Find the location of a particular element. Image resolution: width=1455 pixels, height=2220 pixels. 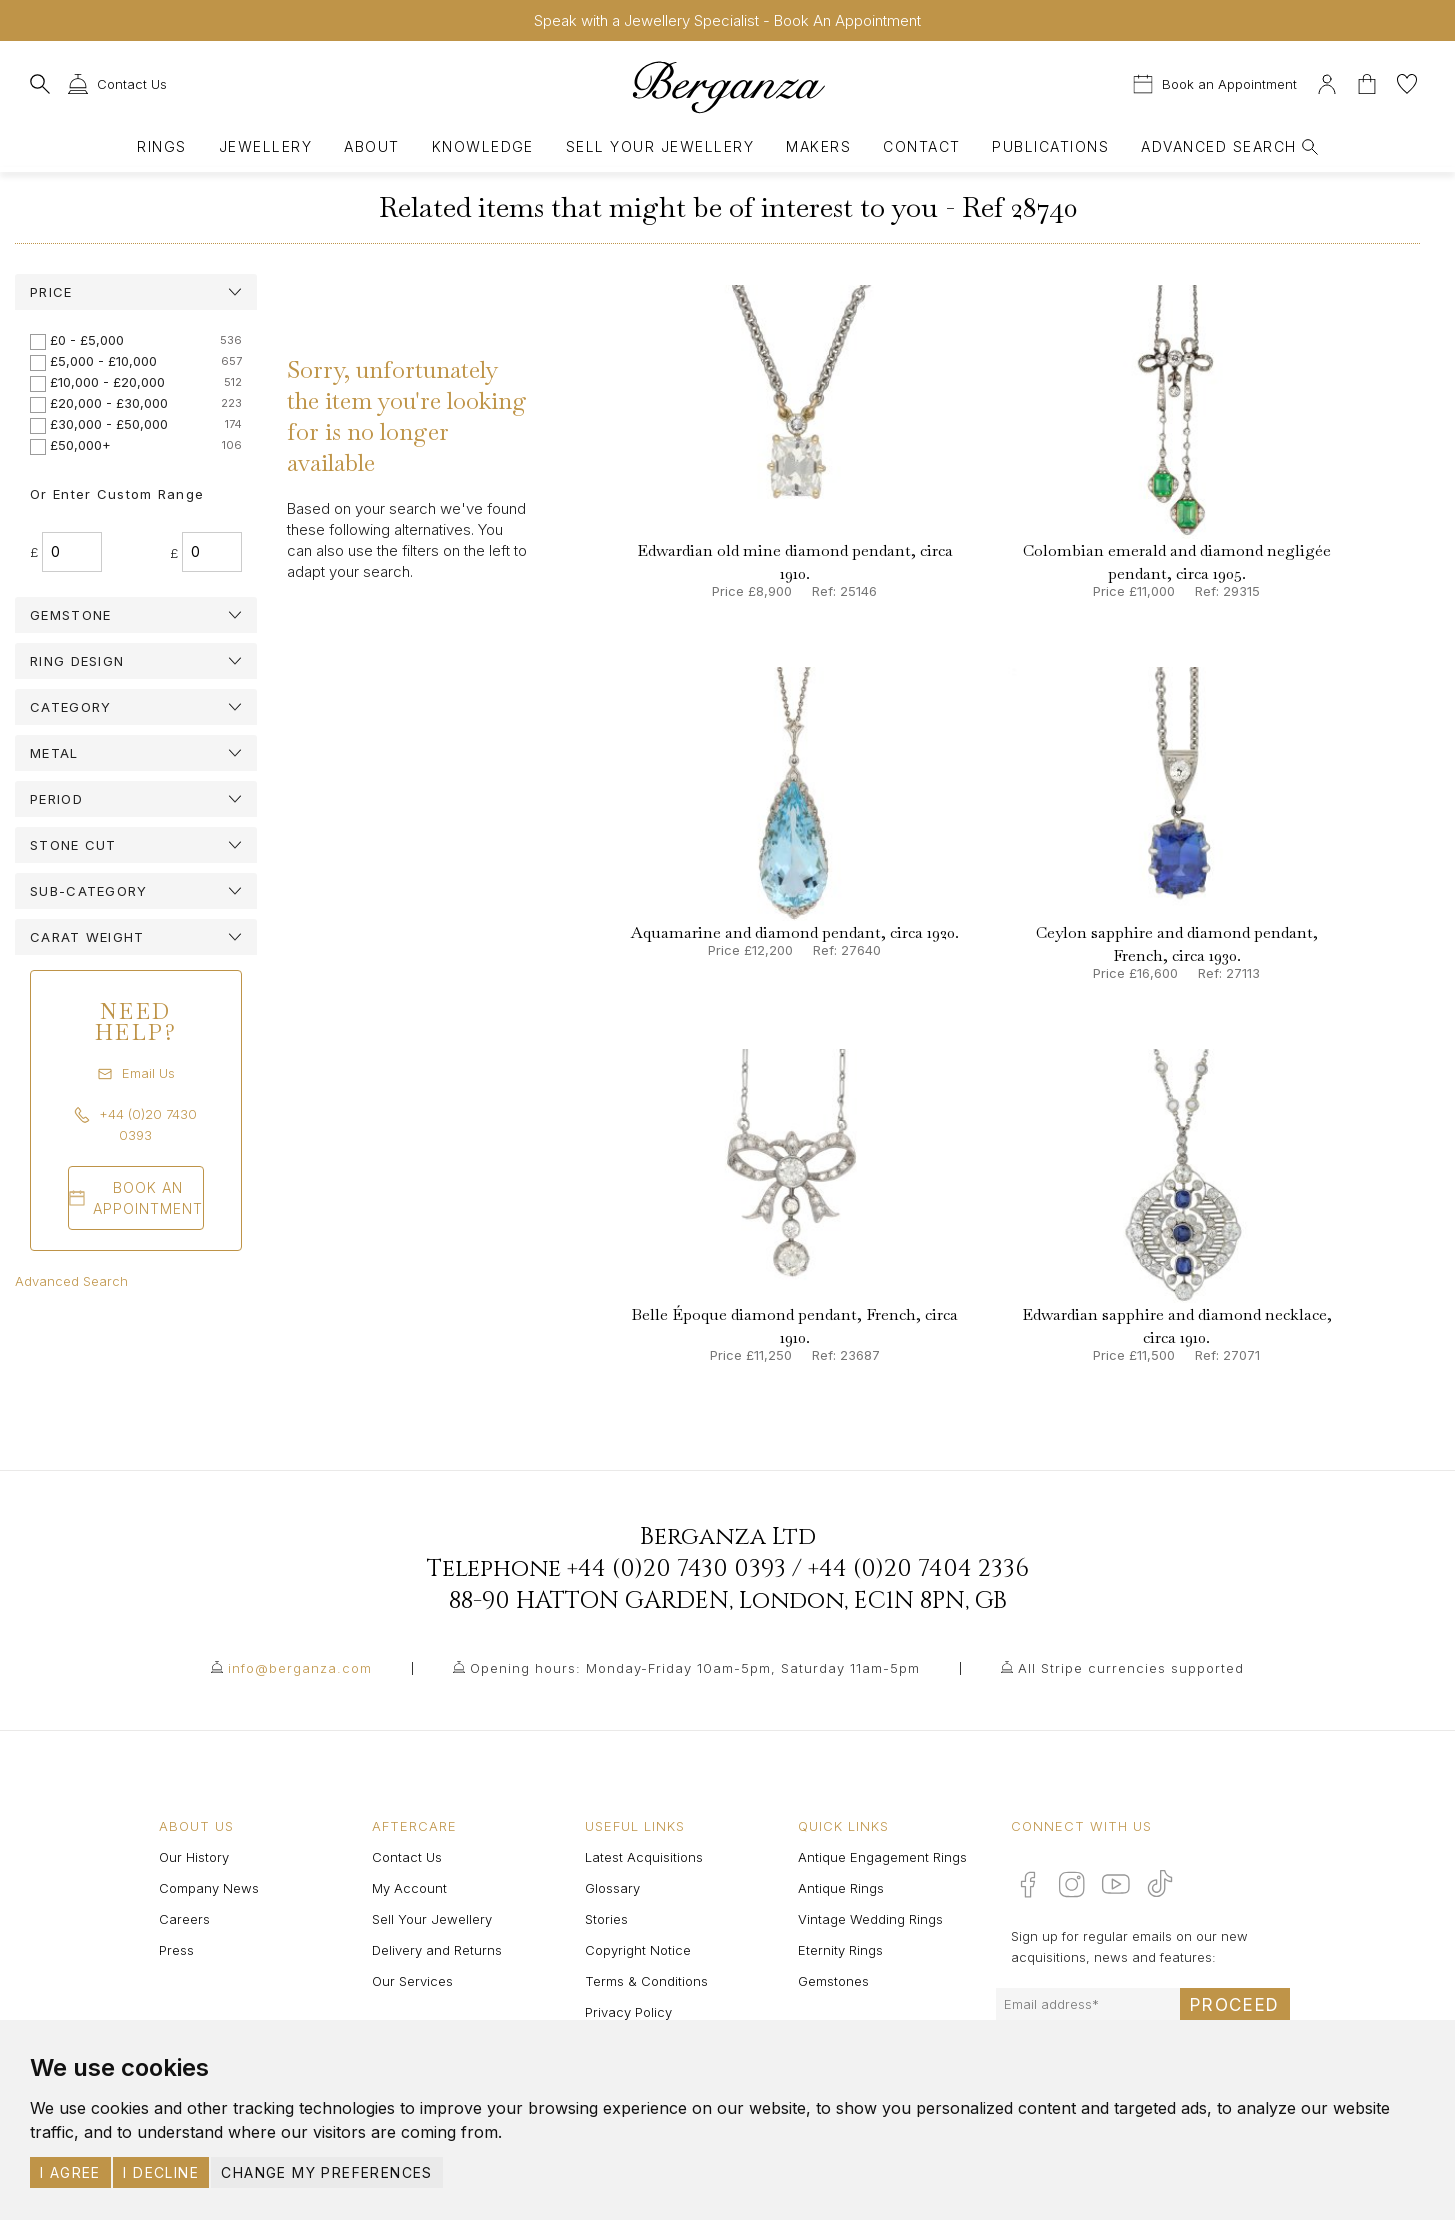

Our Services is located at coordinates (412, 1981).